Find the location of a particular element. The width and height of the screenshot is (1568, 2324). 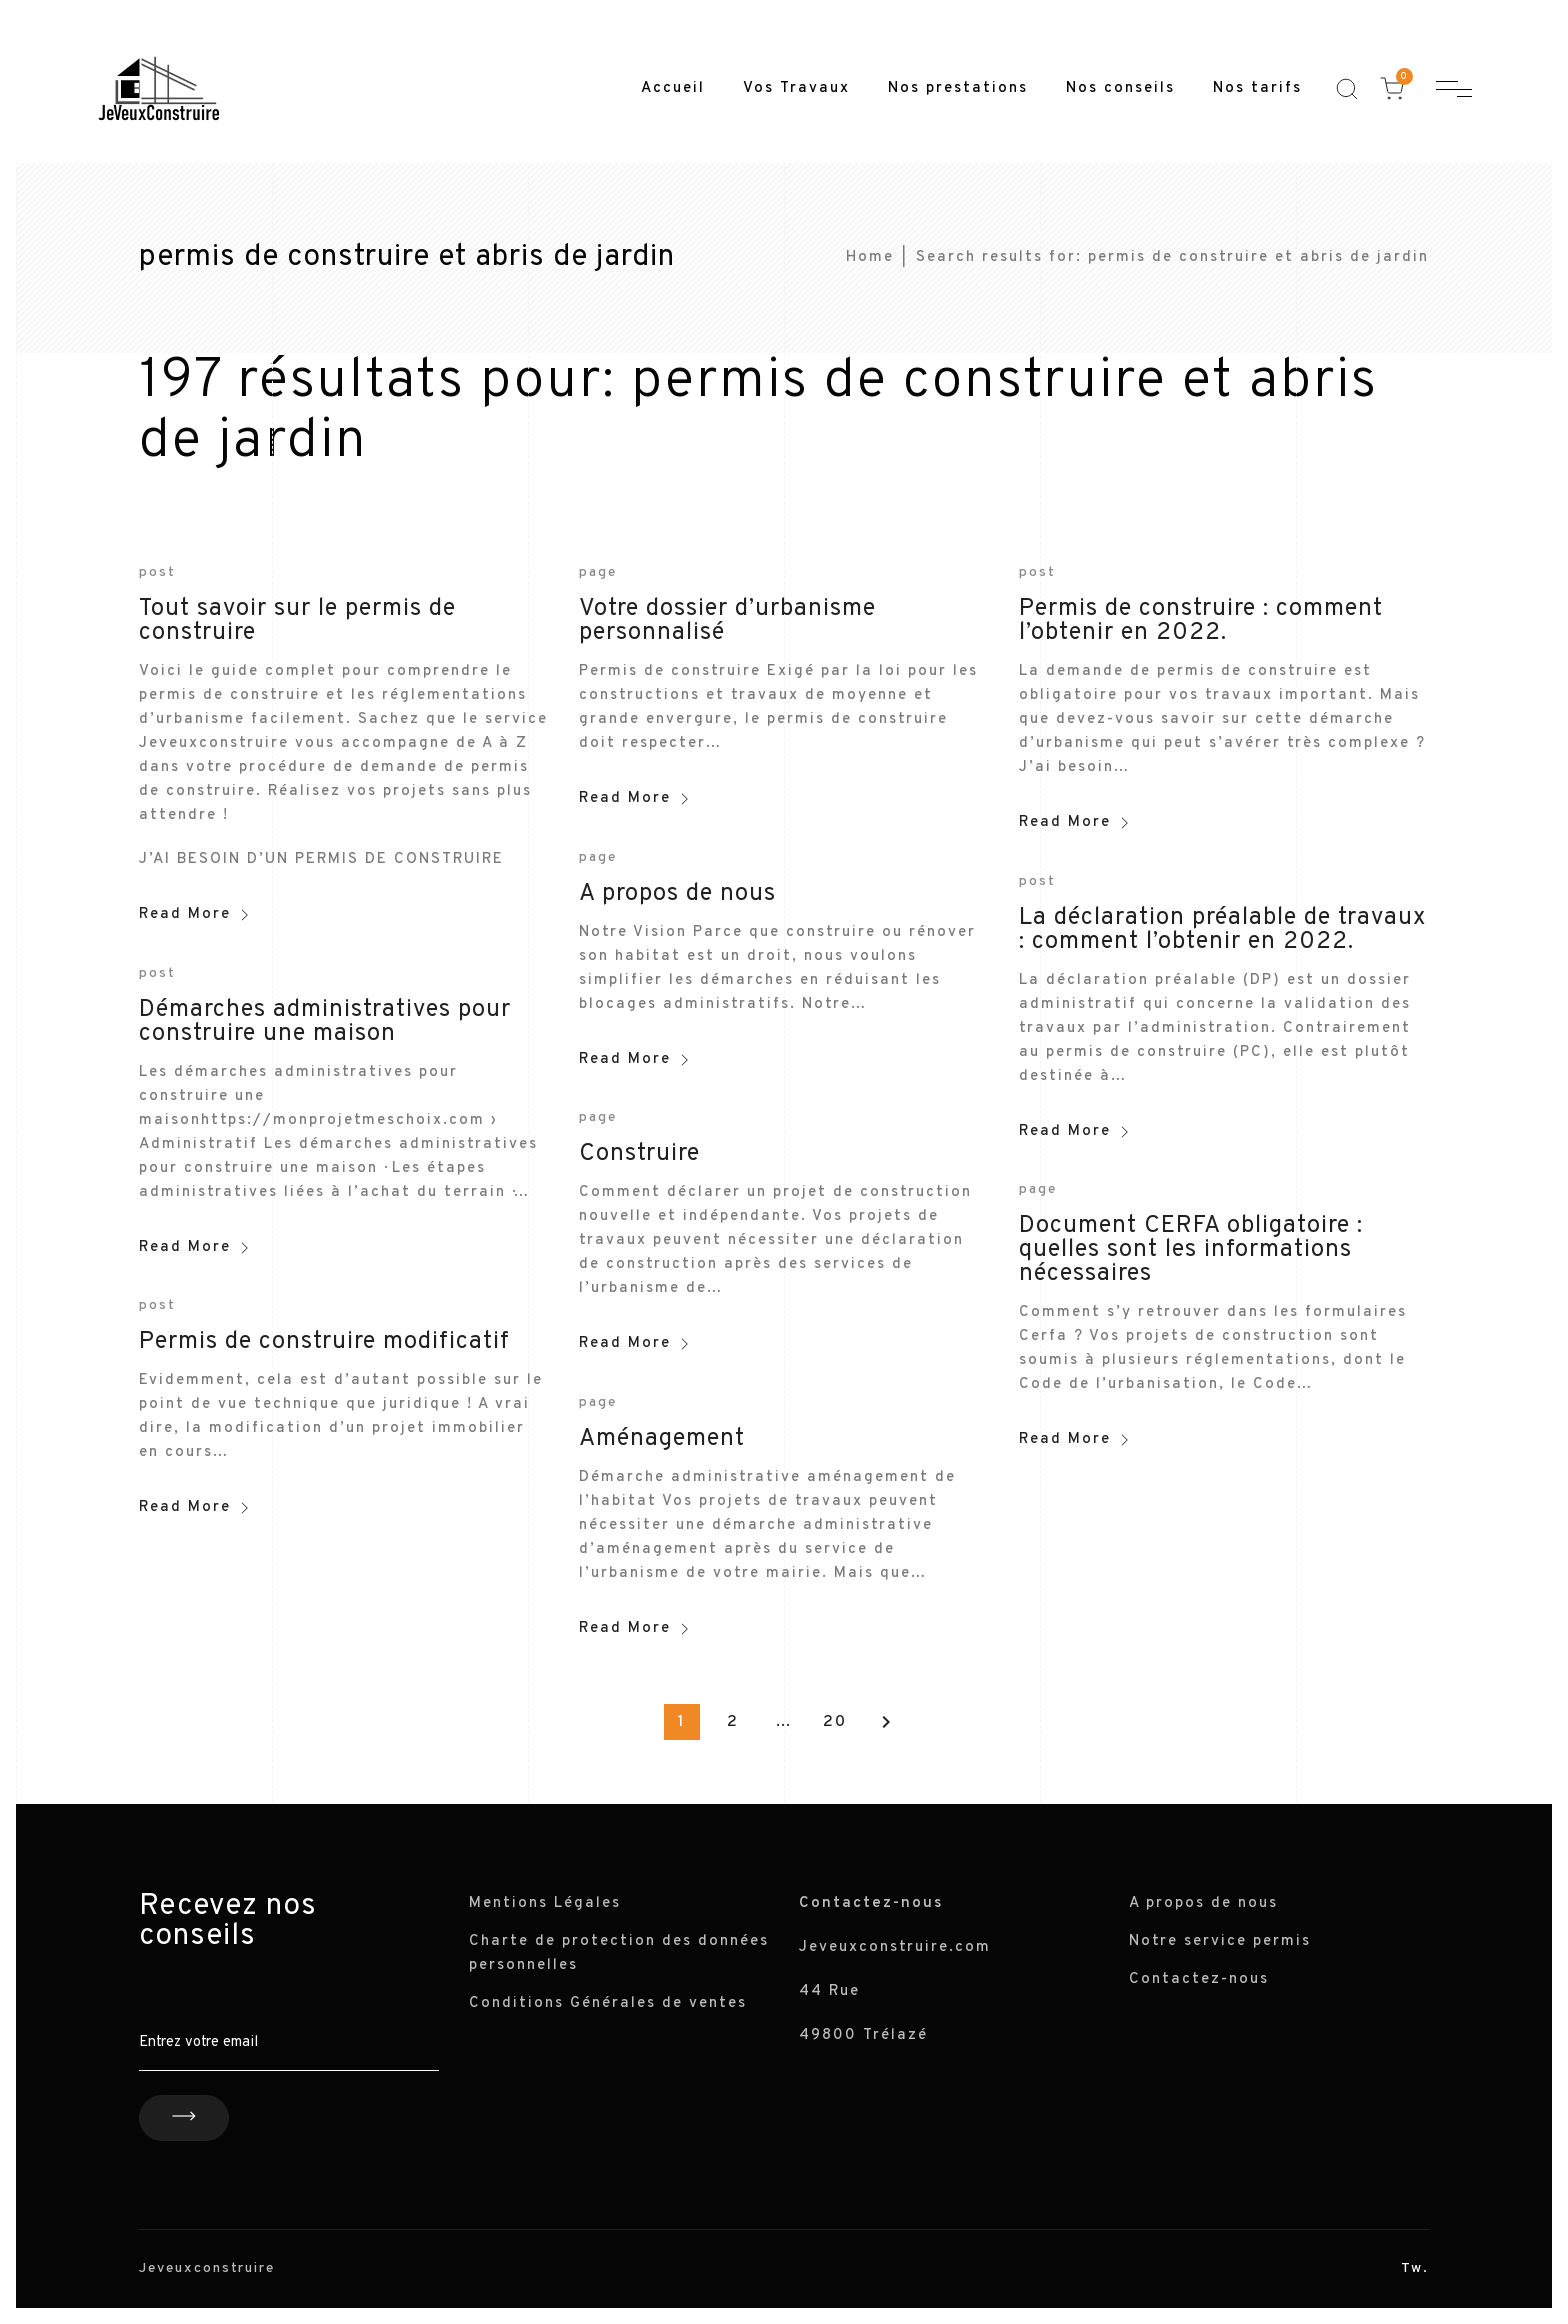

20 is located at coordinates (835, 1722).